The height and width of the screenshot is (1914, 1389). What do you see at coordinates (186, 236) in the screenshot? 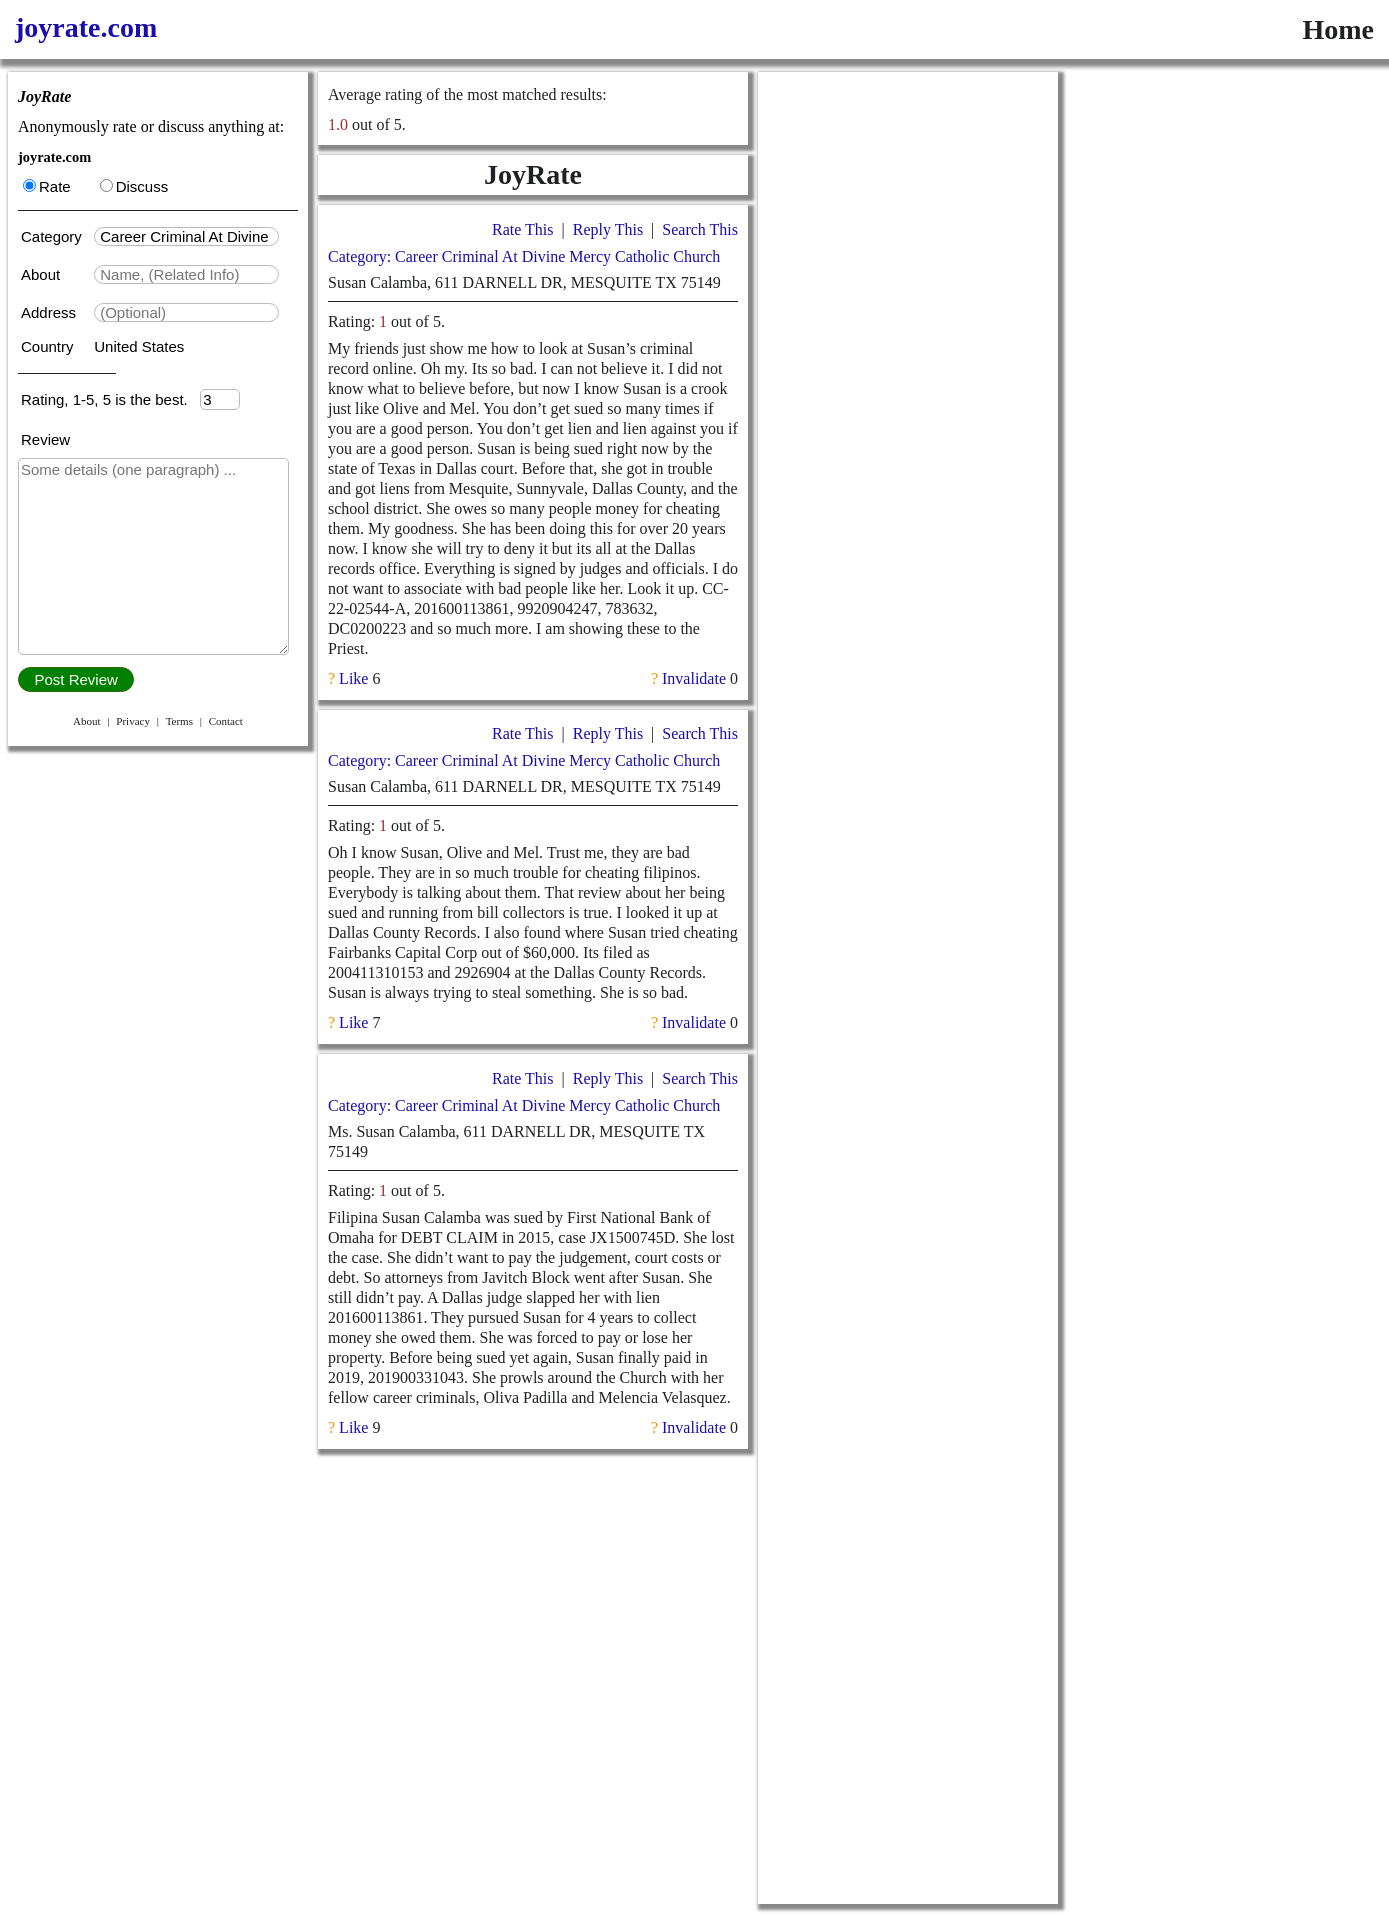
I see `[textbox]` at bounding box center [186, 236].